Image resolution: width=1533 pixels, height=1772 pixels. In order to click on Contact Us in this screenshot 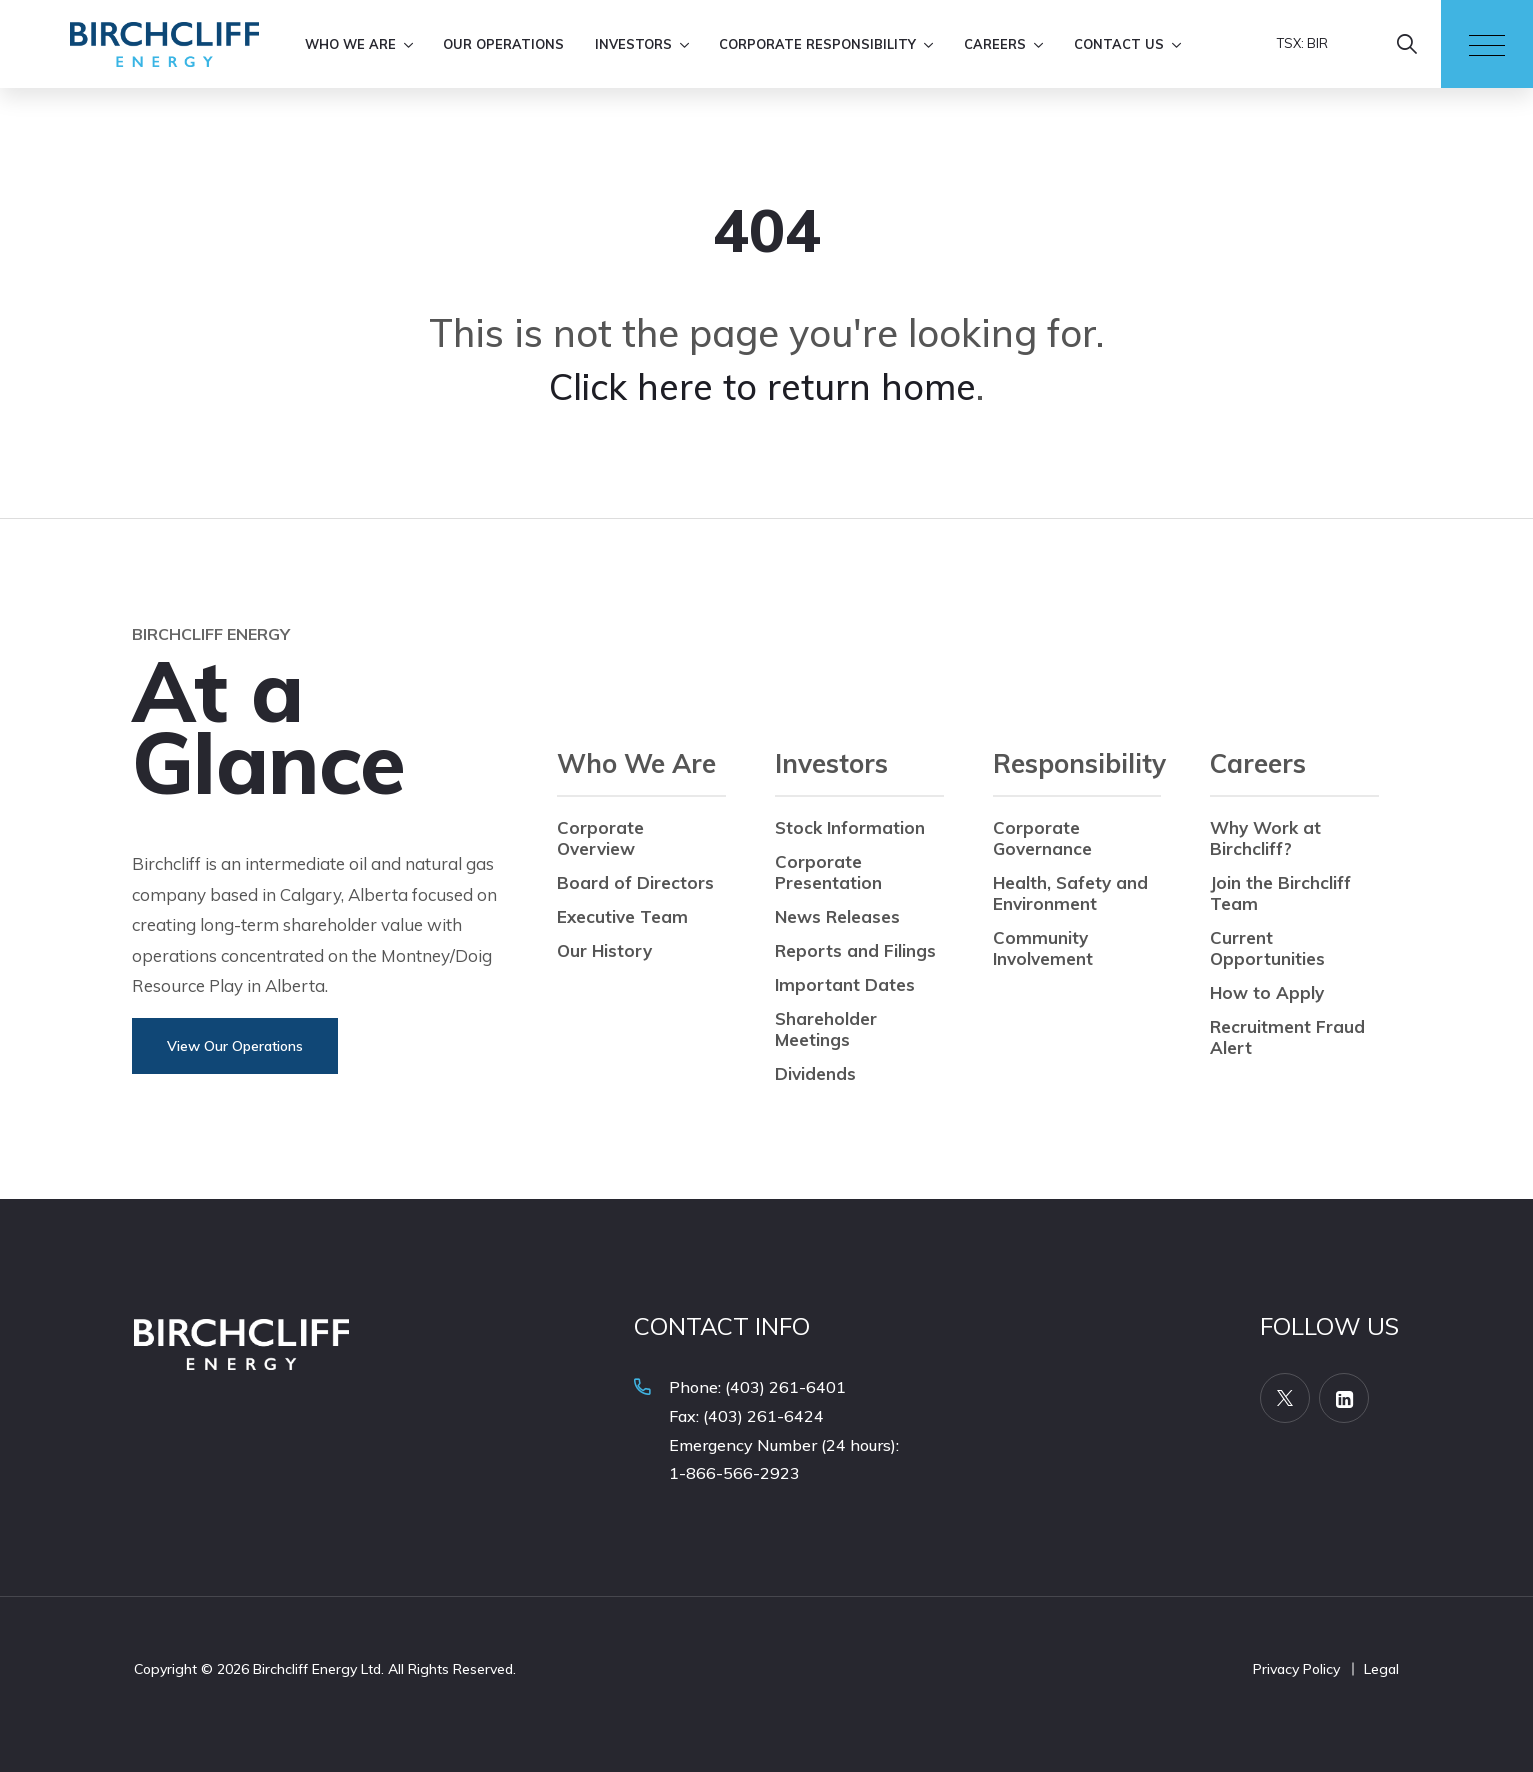, I will do `click(1119, 44)`.